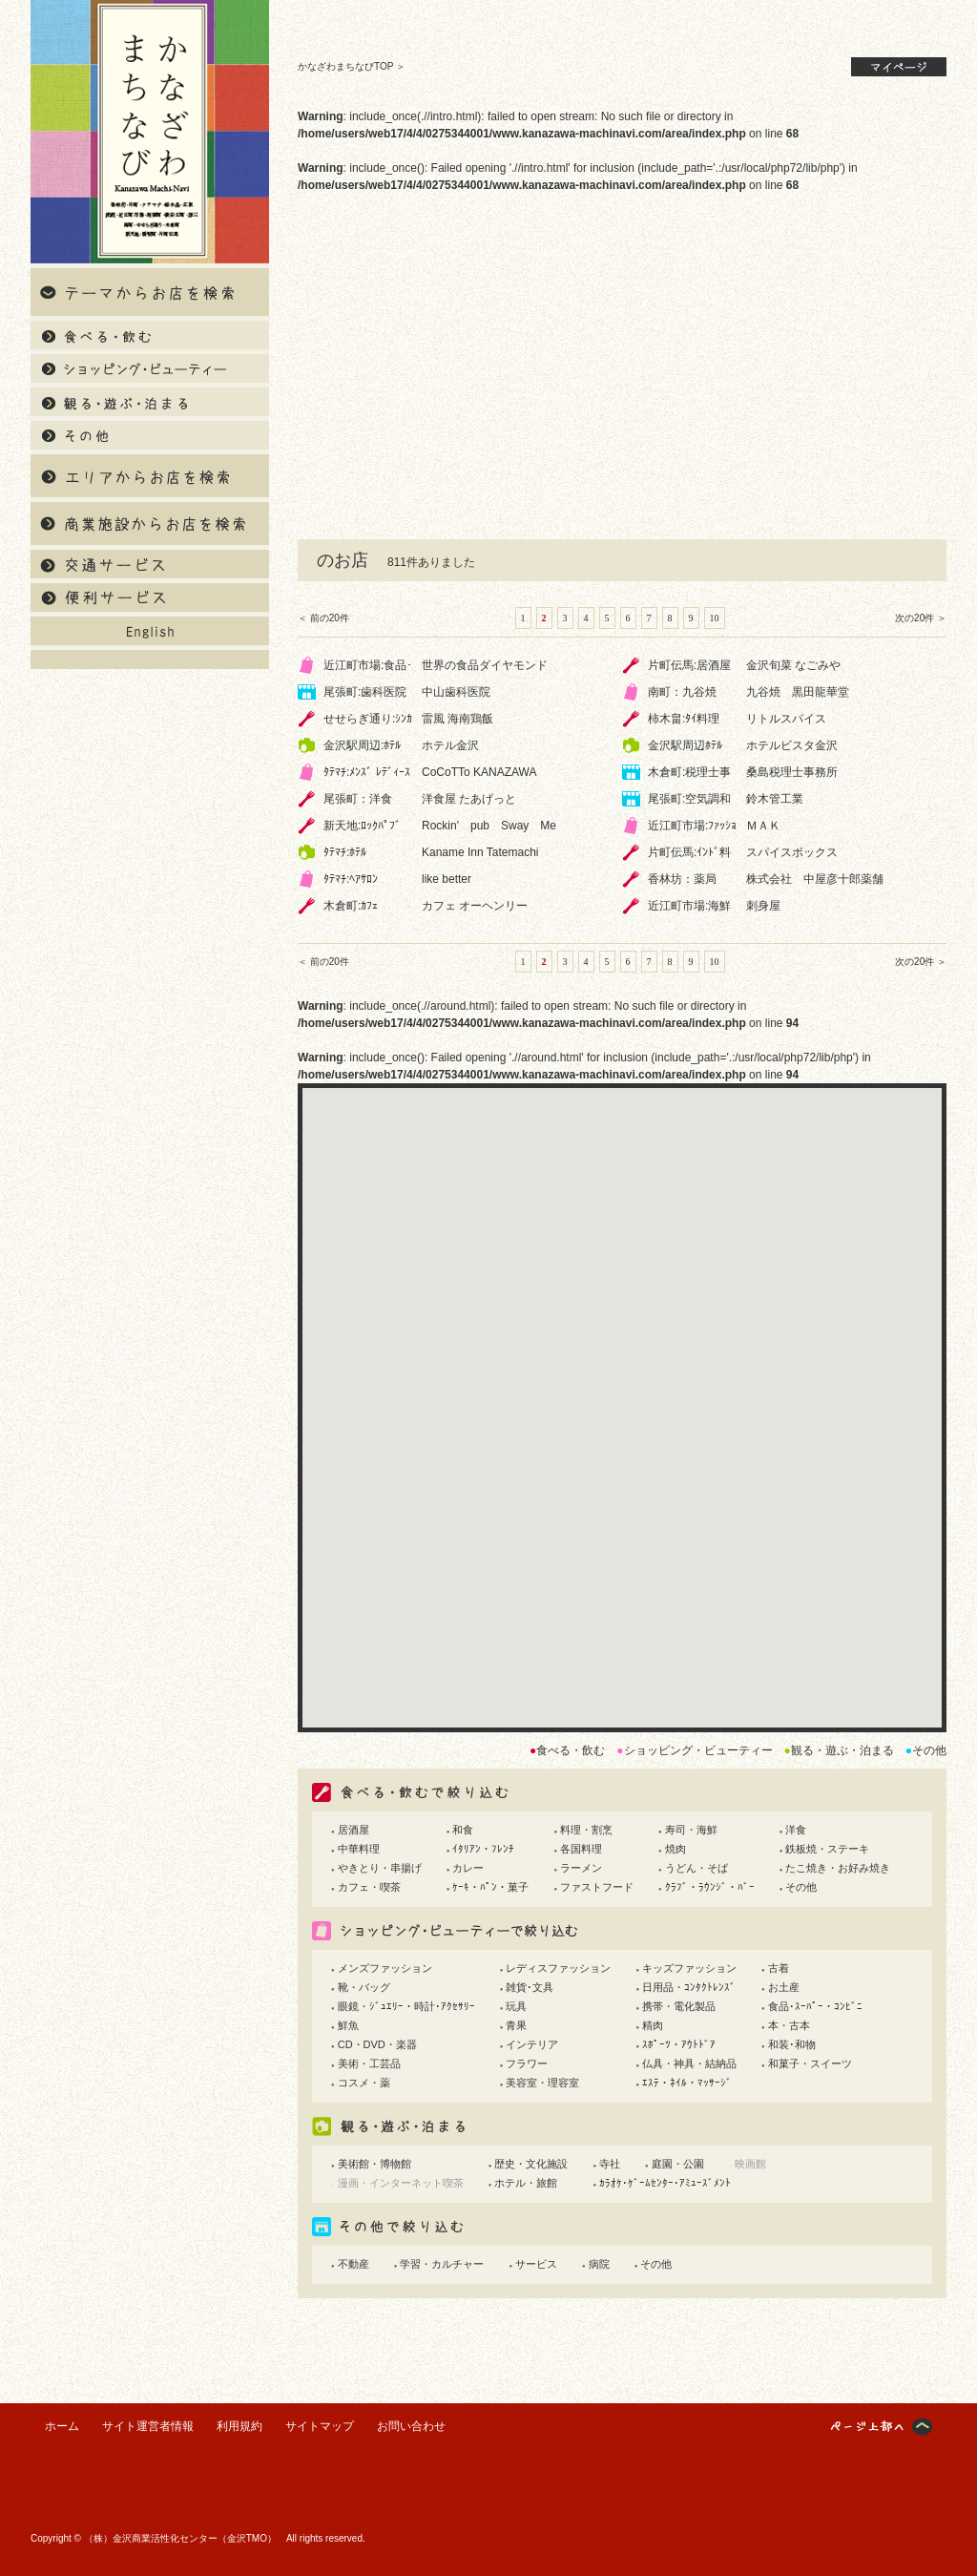  Describe the element at coordinates (710, 1887) in the screenshot. I see `ｸﾗﾌﾞ・ﾗｳﾝｼﾞ・ﾊﾞｰ` at that location.